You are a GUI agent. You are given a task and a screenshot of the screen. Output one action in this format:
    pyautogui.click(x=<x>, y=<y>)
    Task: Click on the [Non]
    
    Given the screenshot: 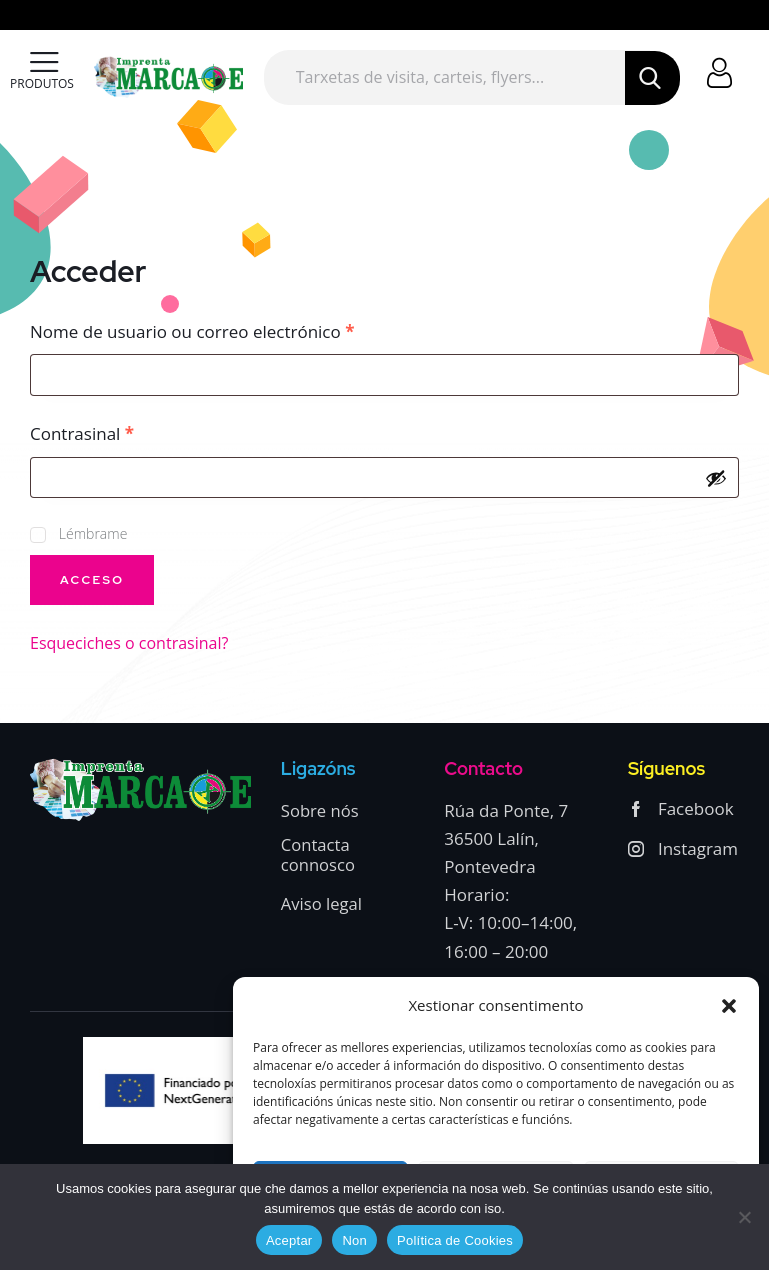 What is the action you would take?
    pyautogui.click(x=744, y=1217)
    